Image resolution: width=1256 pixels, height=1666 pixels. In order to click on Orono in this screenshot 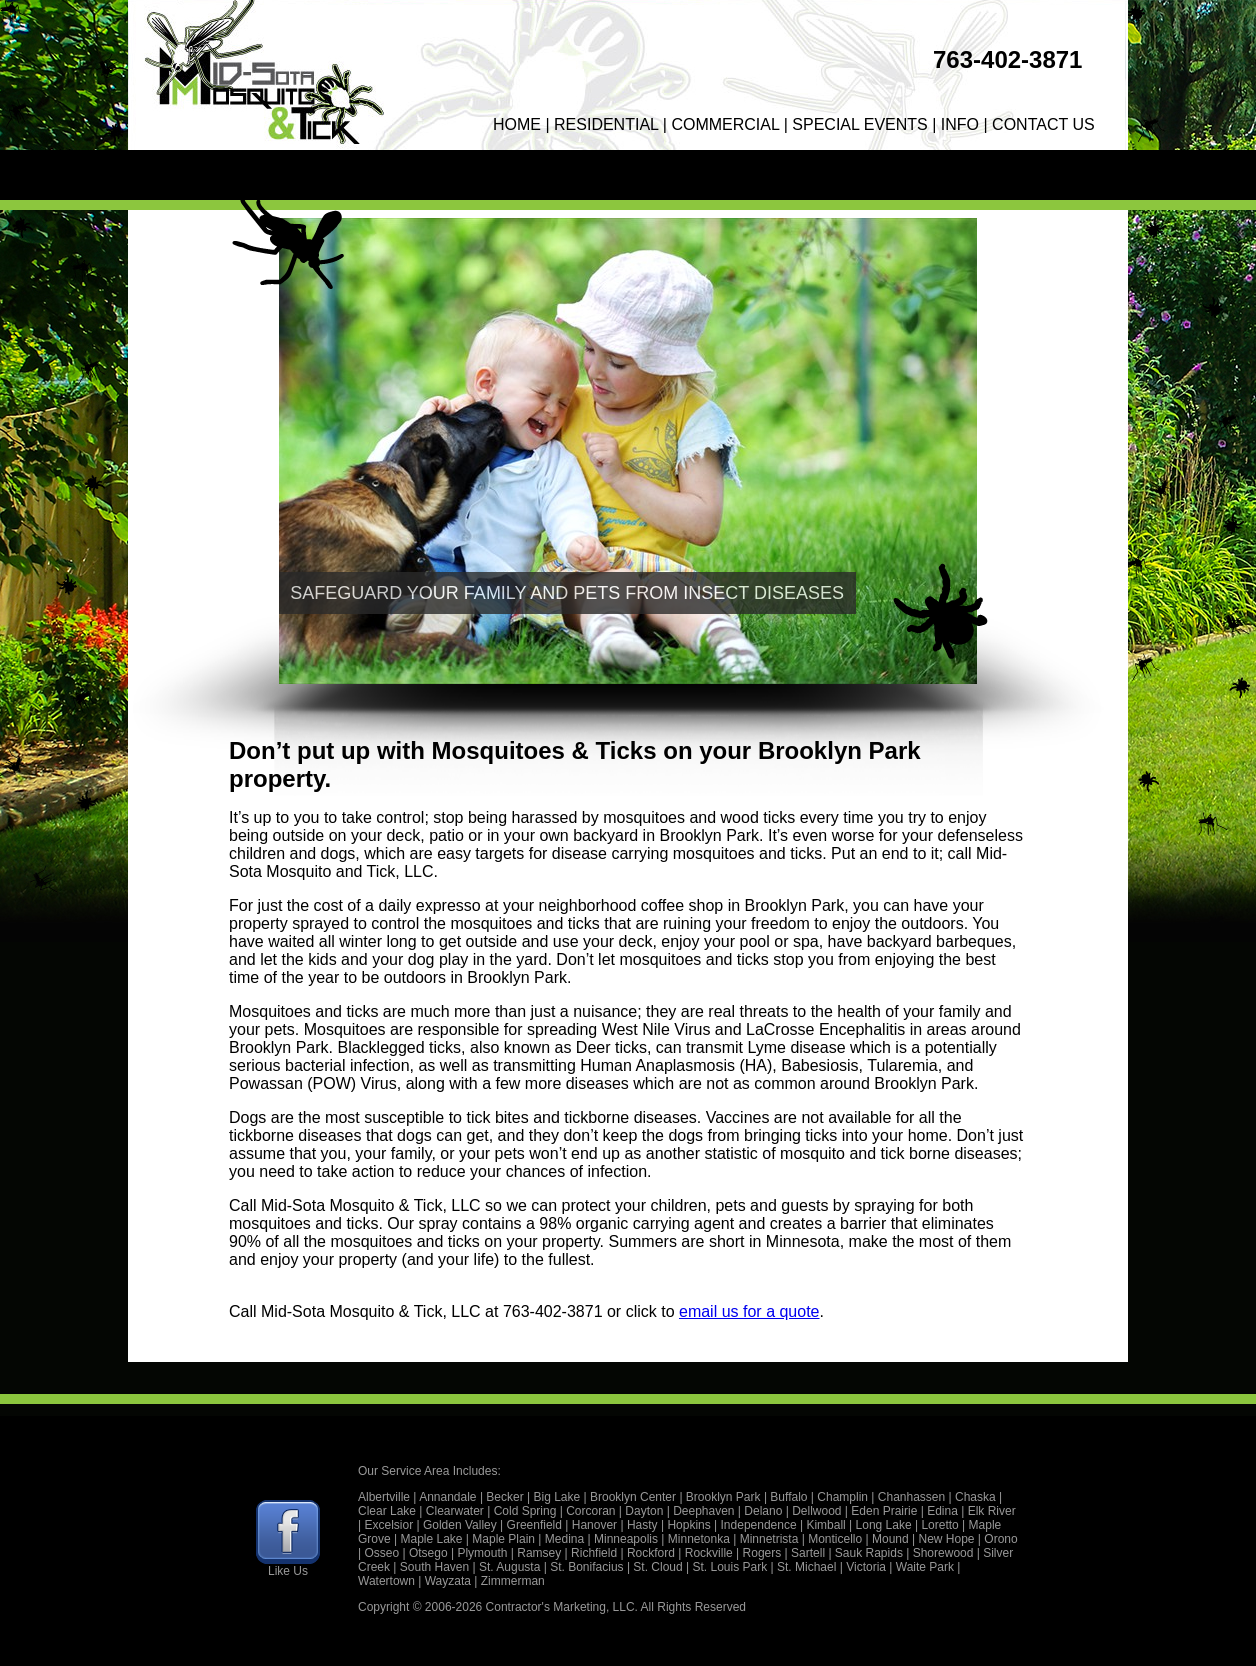, I will do `click(1000, 1539)`.